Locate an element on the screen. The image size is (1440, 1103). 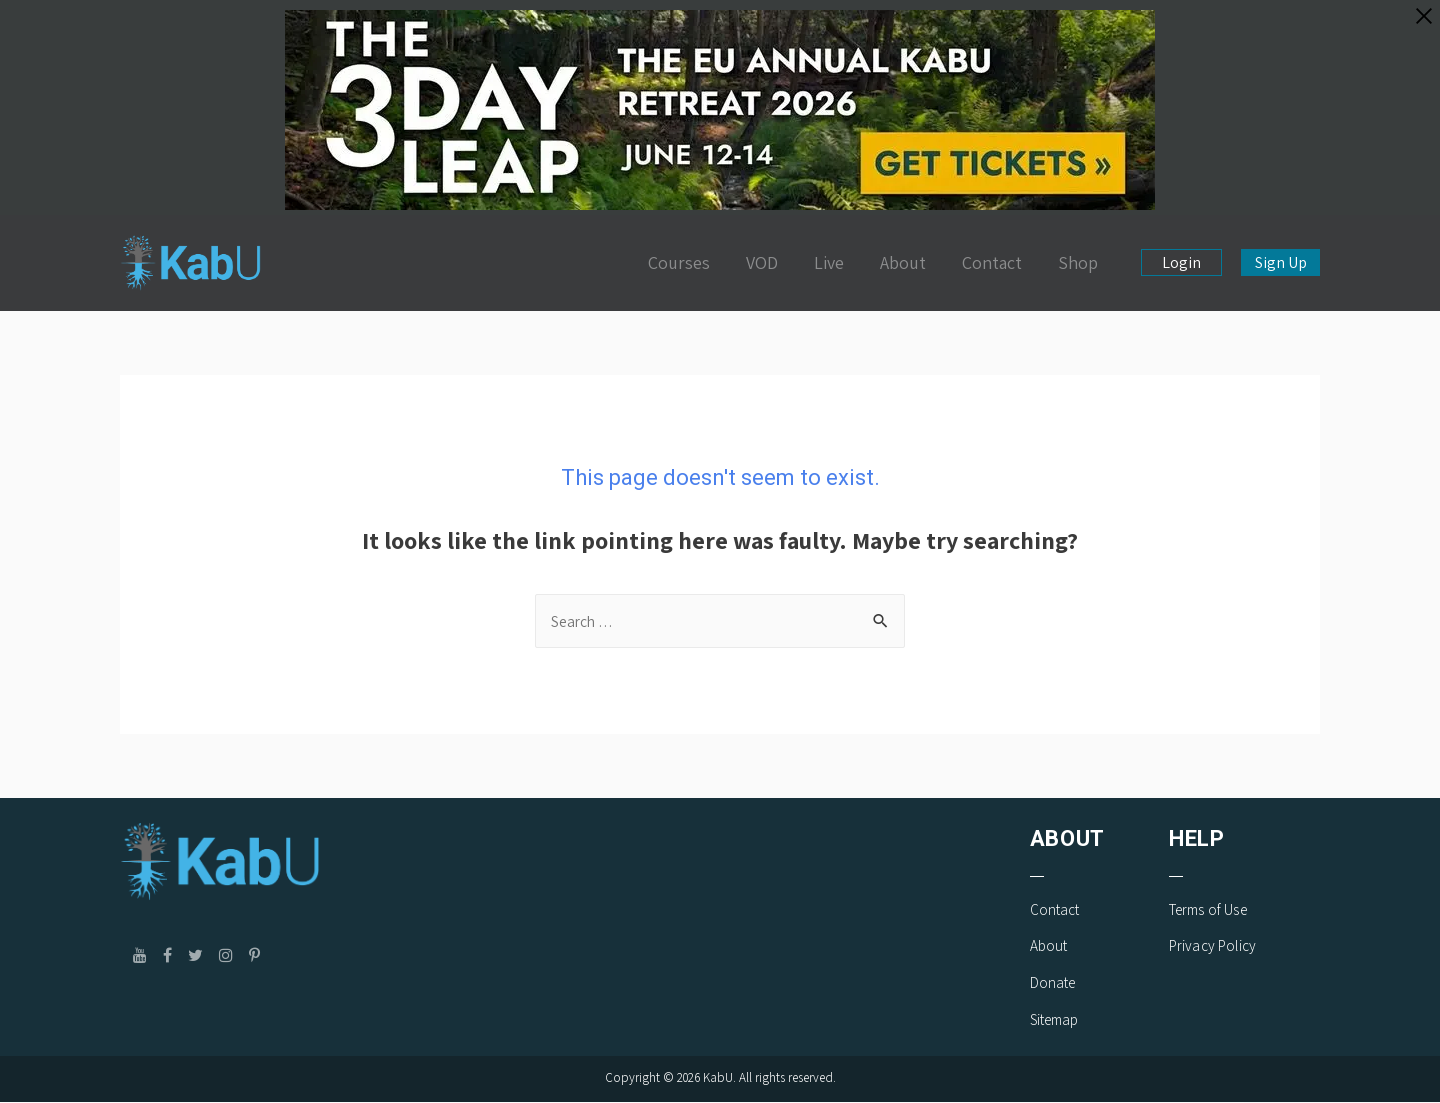
Sitemap is located at coordinates (1054, 1020).